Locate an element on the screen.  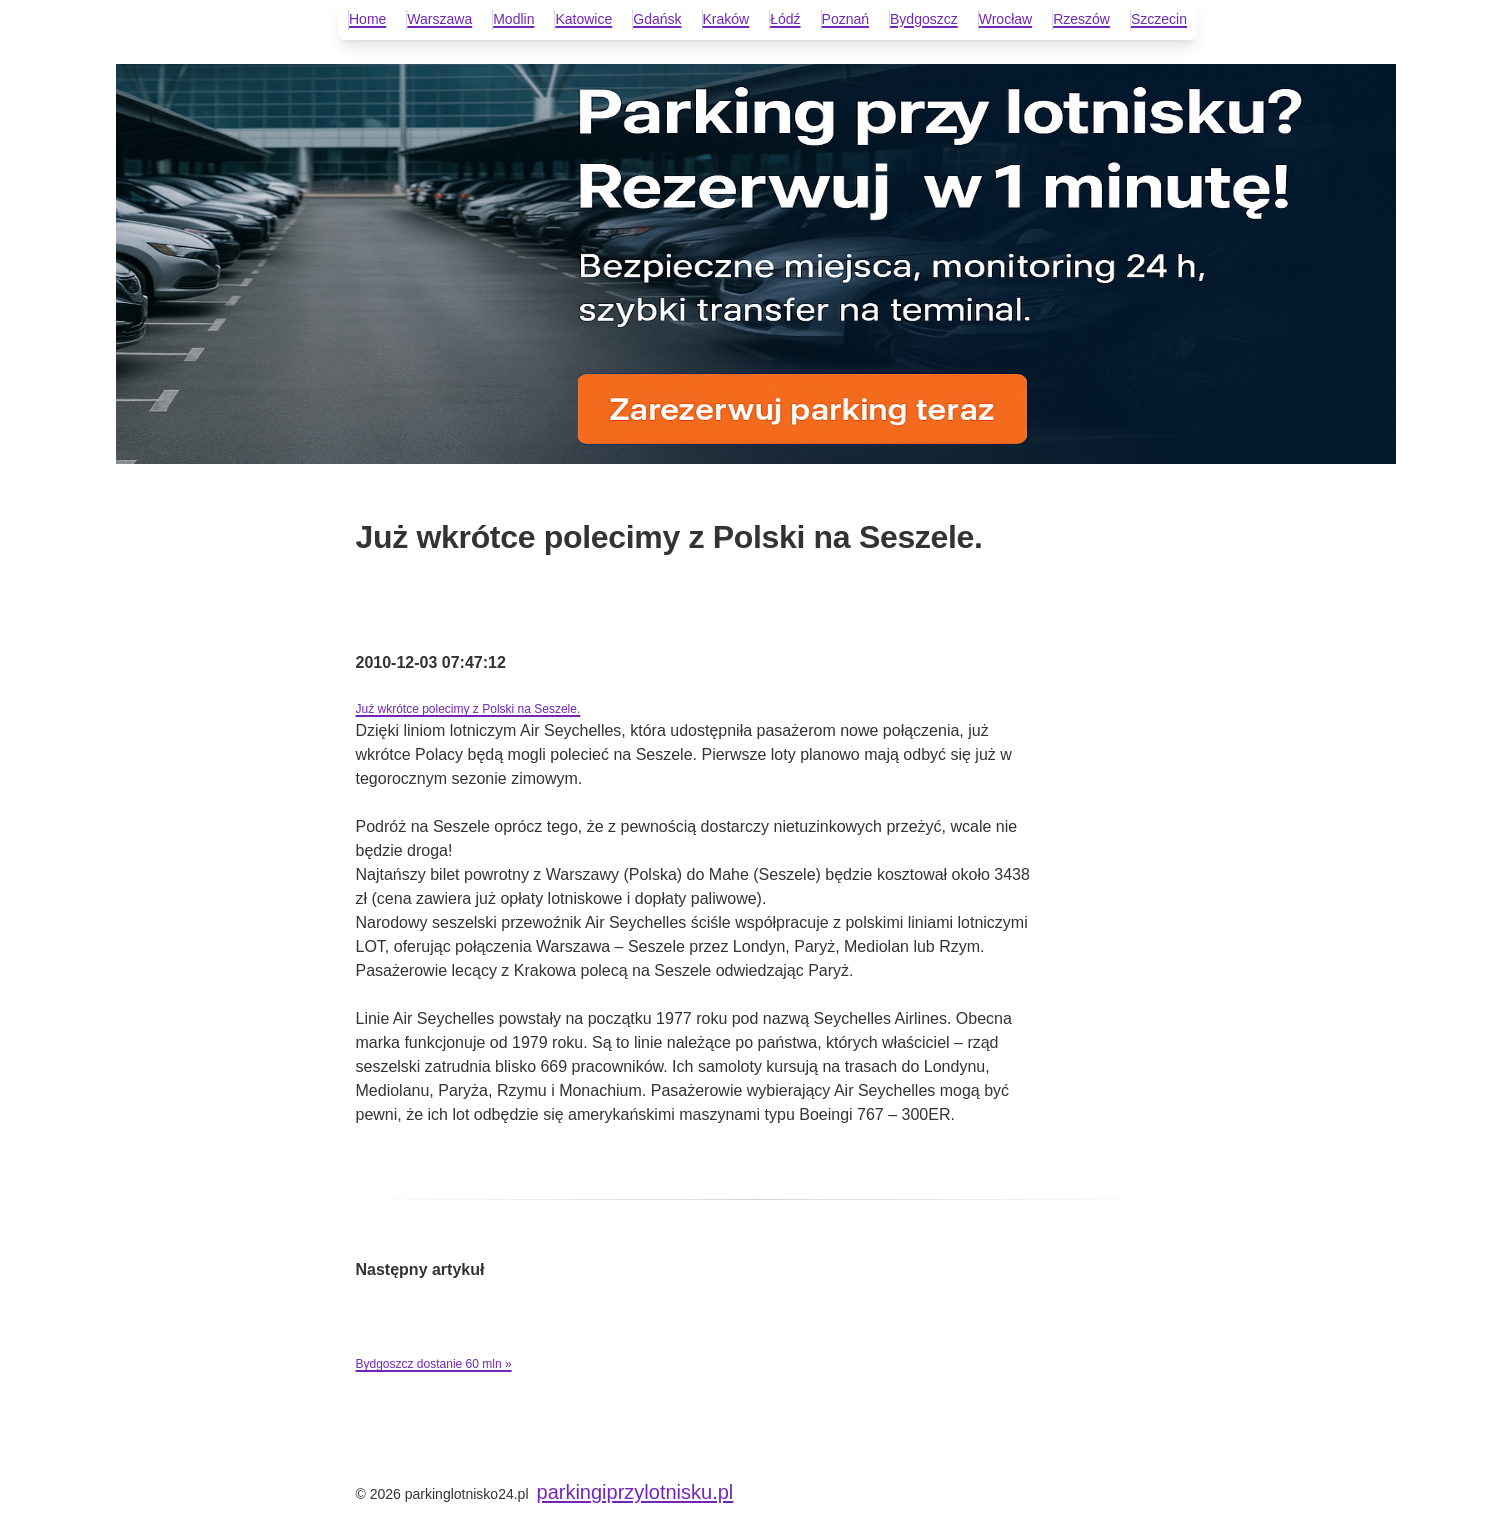
Wrocław is located at coordinates (1005, 19).